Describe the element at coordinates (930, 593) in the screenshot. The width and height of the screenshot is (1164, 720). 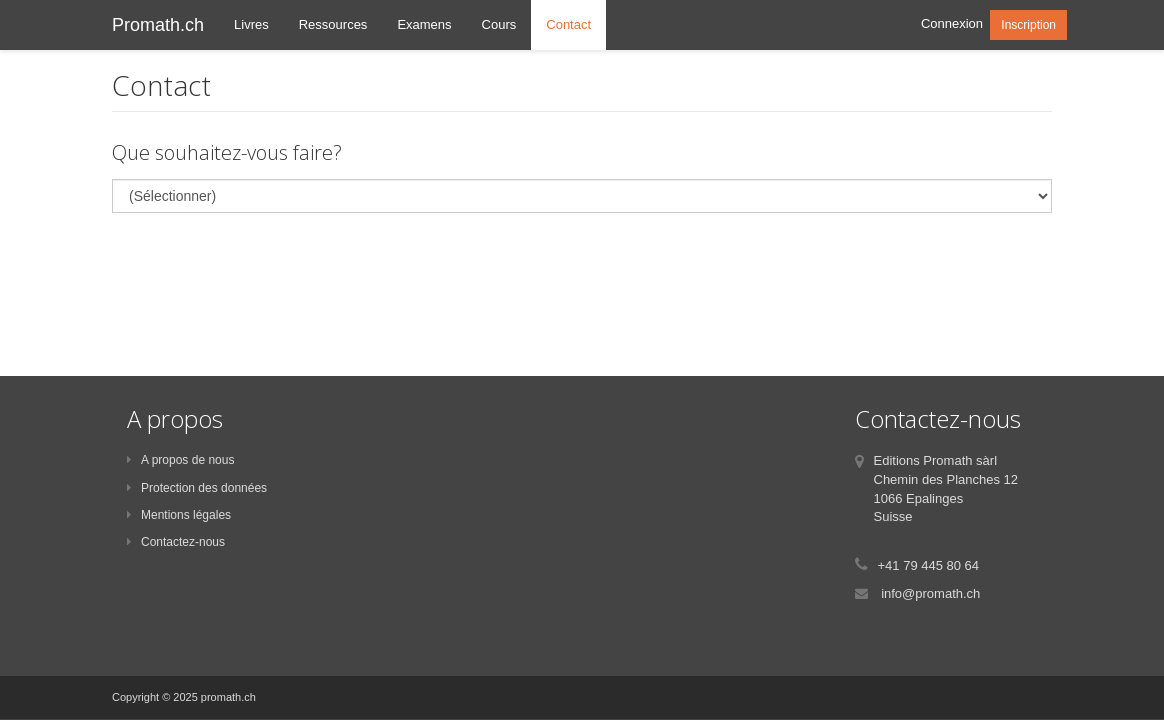
I see `info@promath.ch` at that location.